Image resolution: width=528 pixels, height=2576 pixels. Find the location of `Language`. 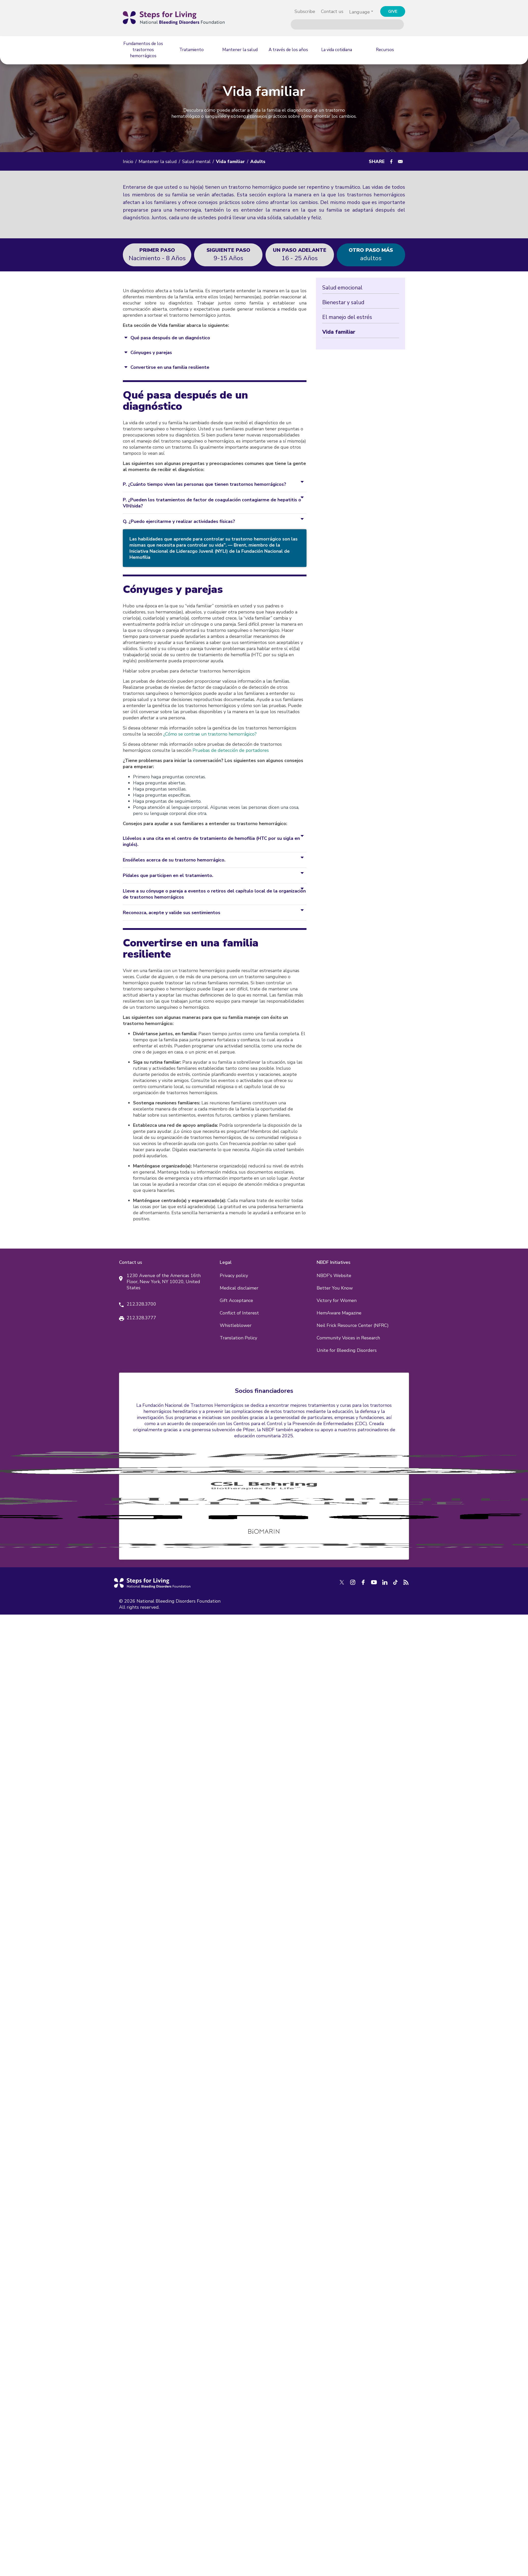

Language is located at coordinates (359, 12).